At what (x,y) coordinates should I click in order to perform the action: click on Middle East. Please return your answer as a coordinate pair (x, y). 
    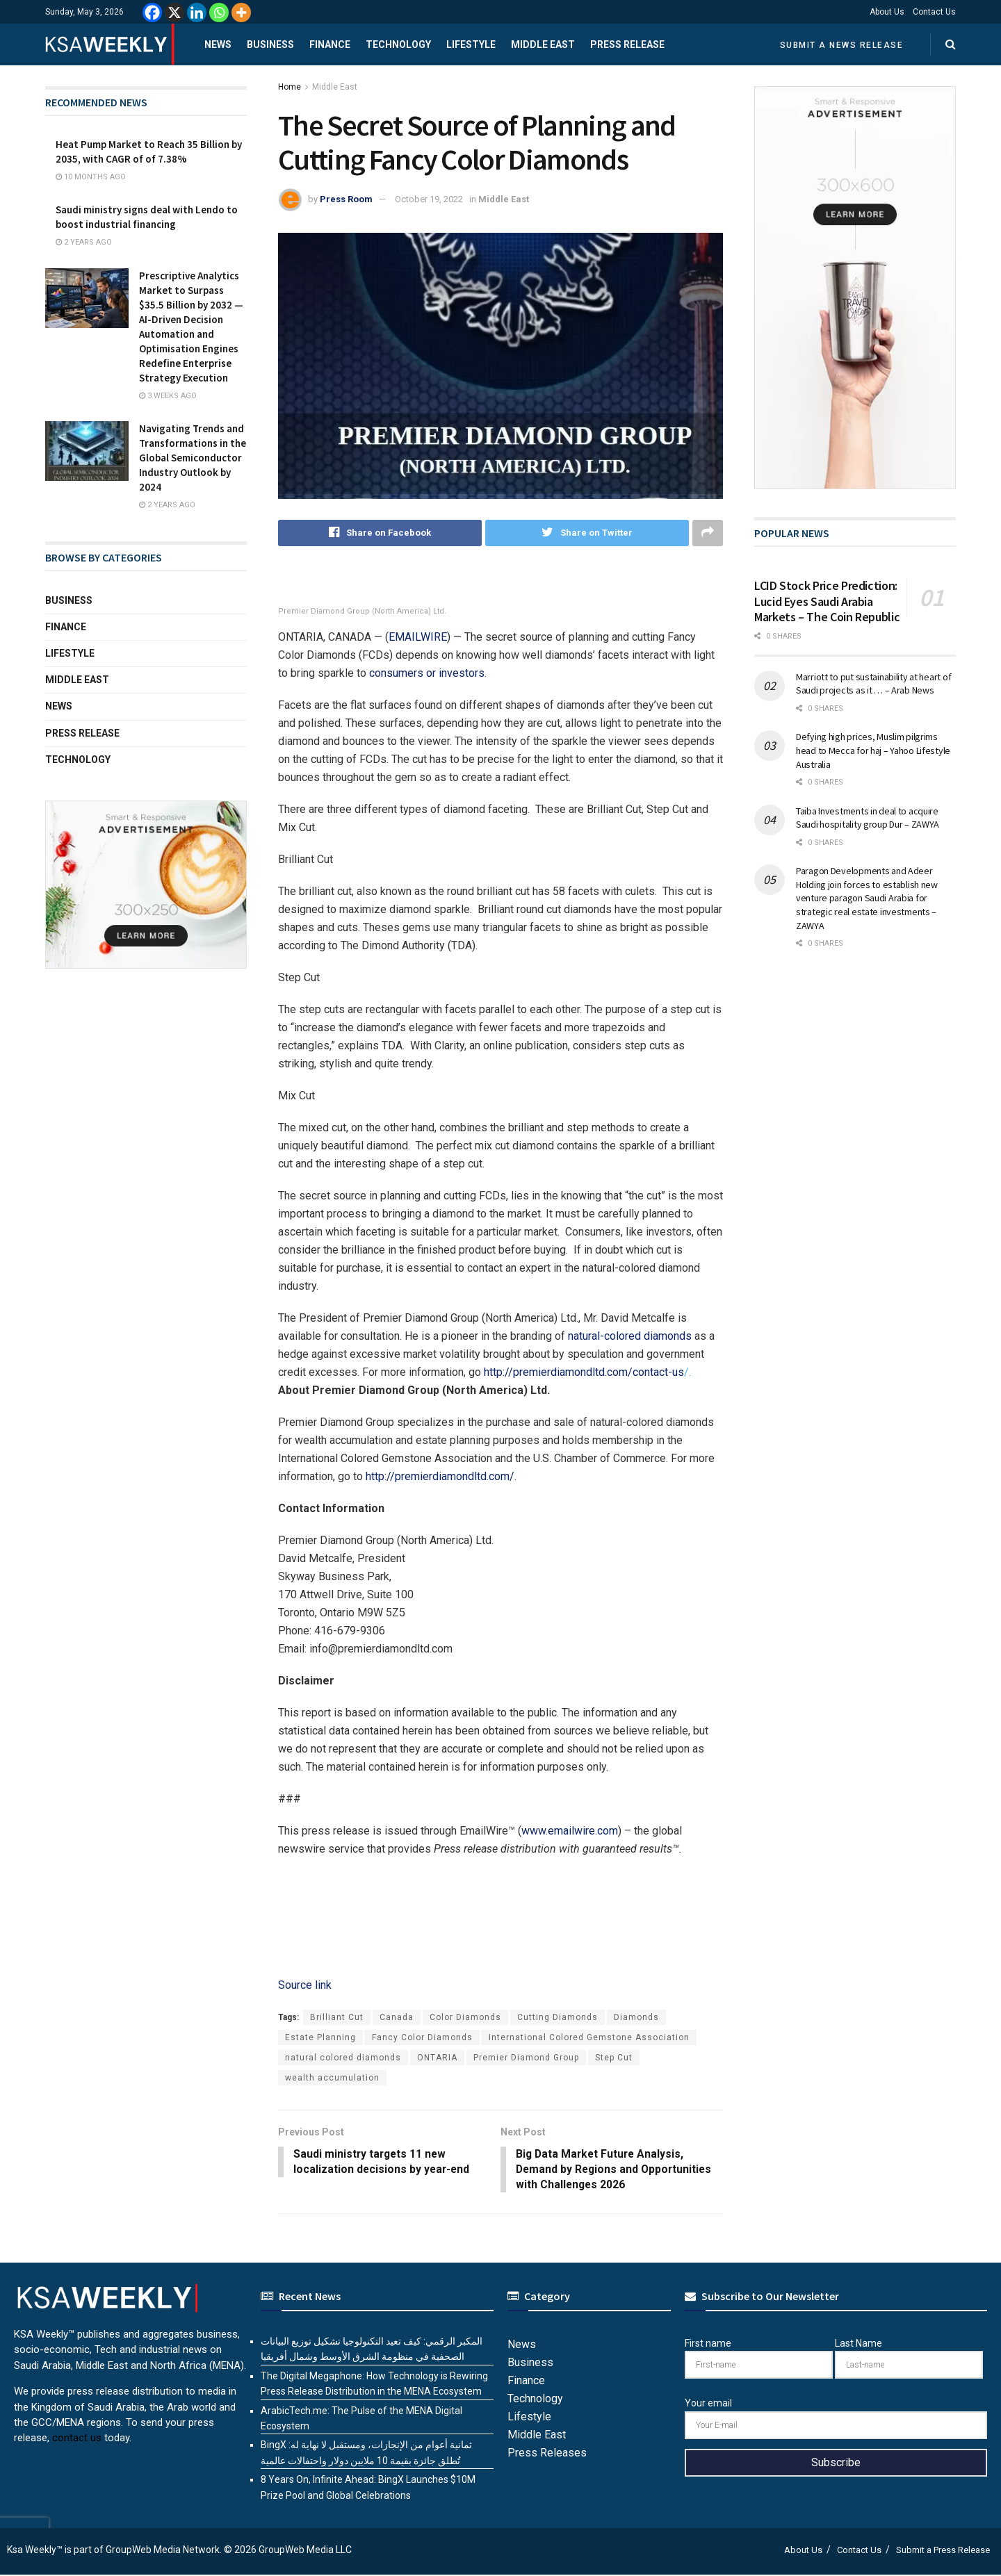
    Looking at the image, I should click on (543, 44).